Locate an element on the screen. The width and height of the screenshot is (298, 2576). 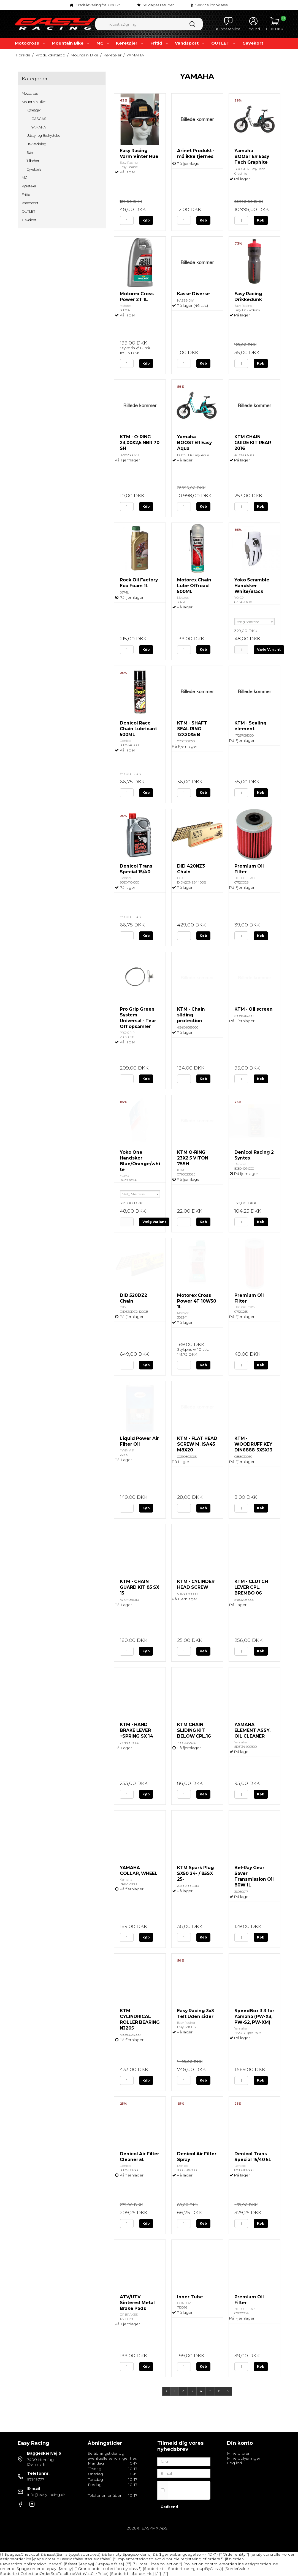
97149777 is located at coordinates (35, 2479).